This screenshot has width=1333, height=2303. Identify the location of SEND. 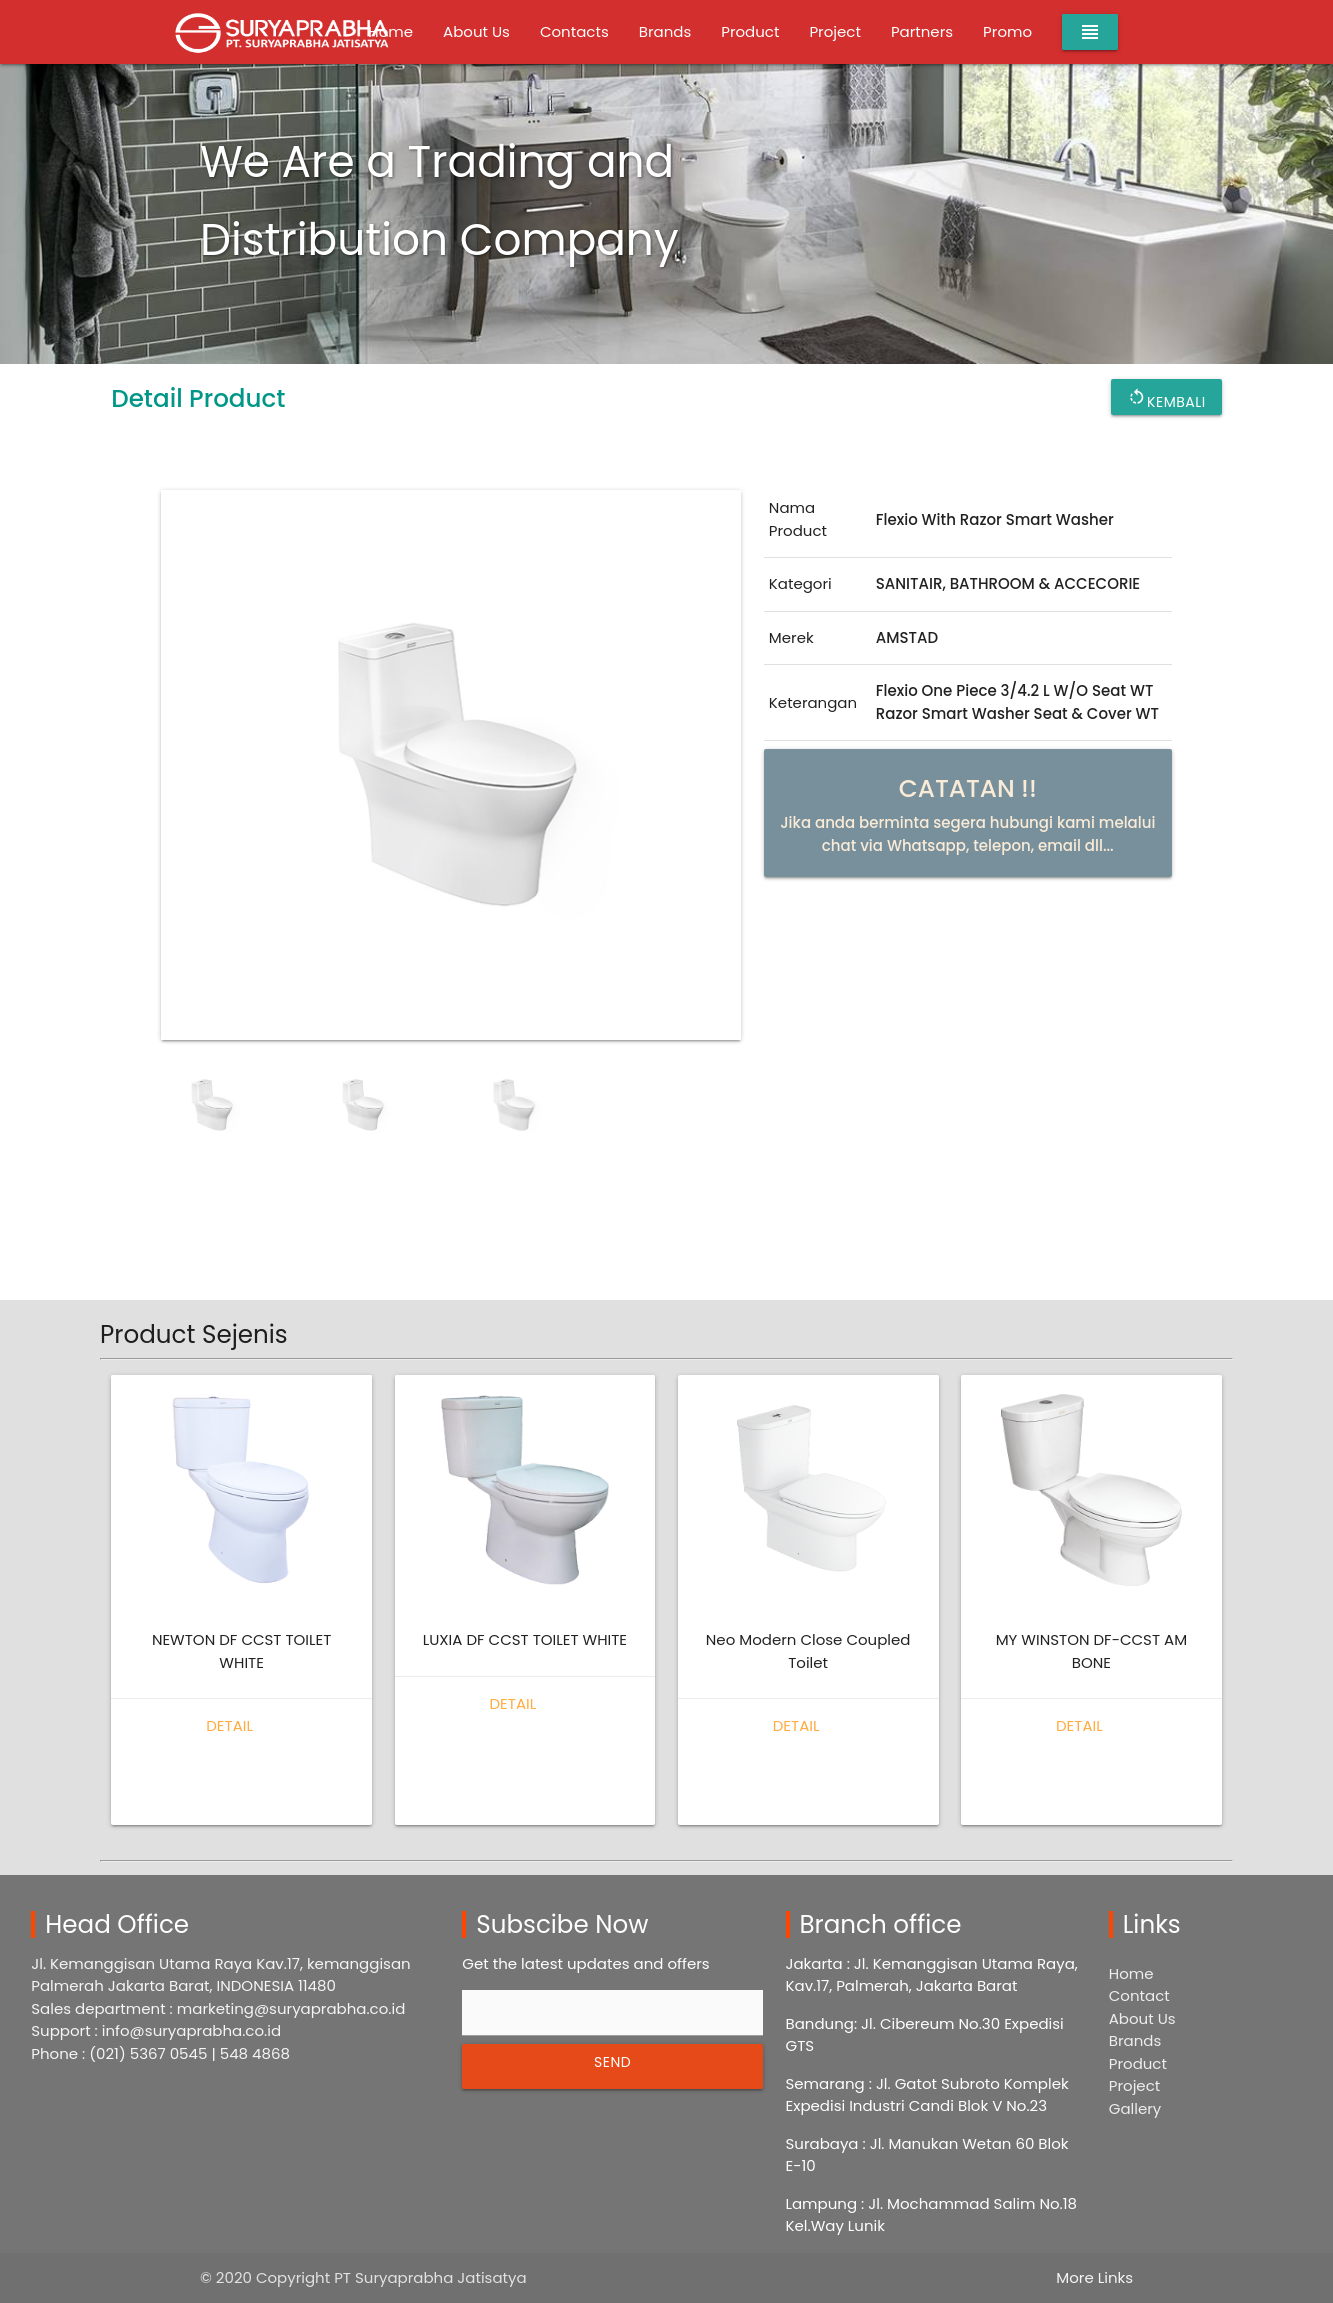
(612, 2062).